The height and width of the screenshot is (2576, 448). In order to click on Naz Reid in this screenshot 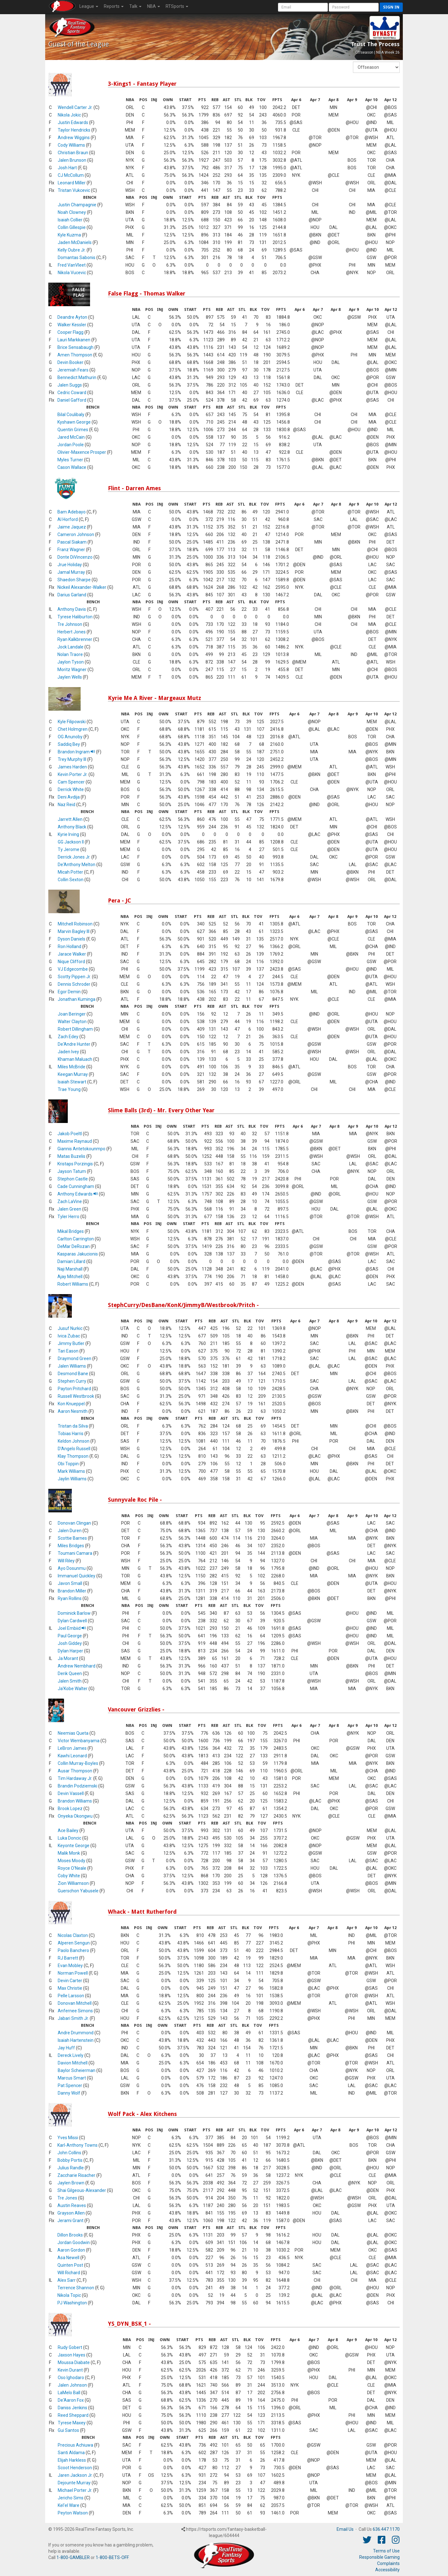, I will do `click(66, 804)`.